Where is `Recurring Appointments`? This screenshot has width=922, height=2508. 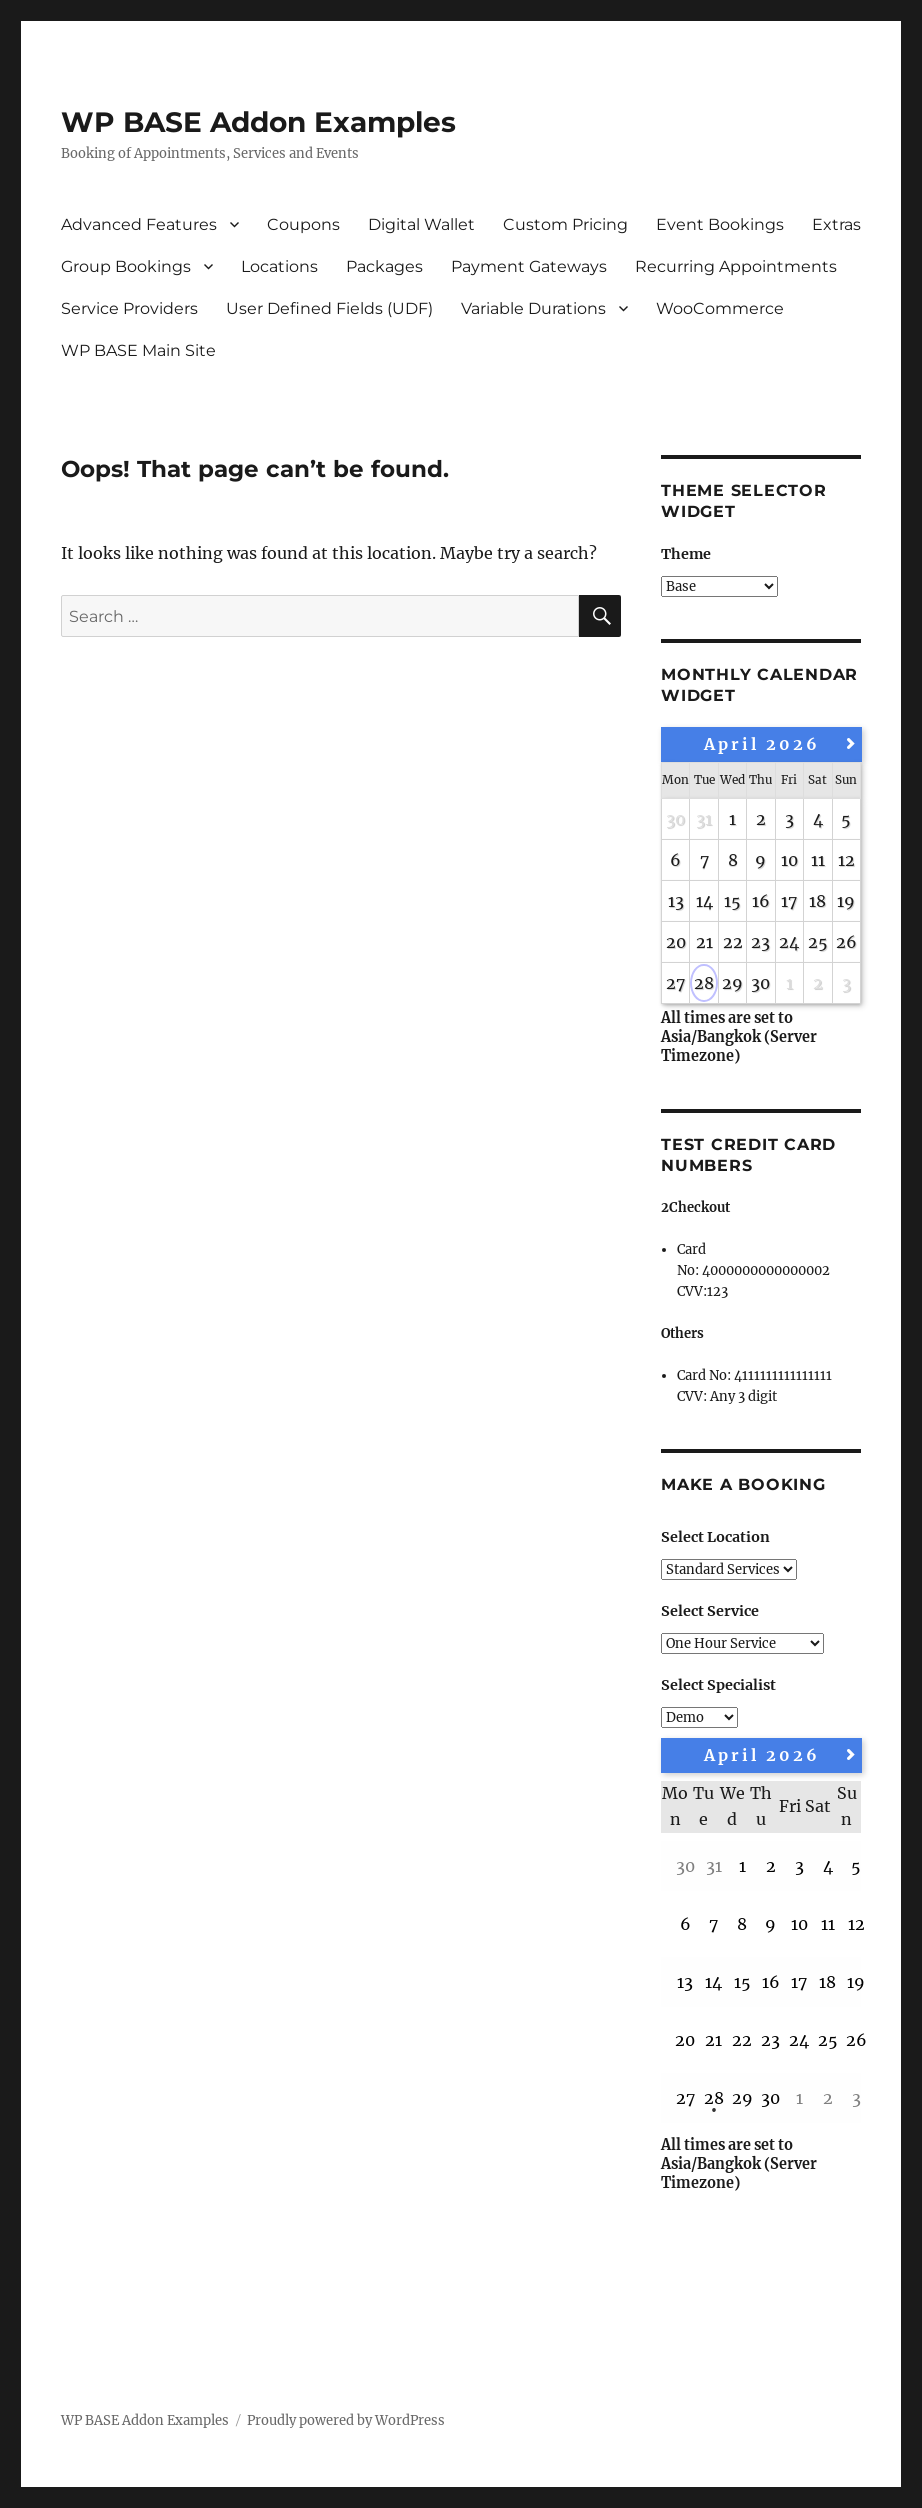
Recurring Appointments is located at coordinates (736, 266).